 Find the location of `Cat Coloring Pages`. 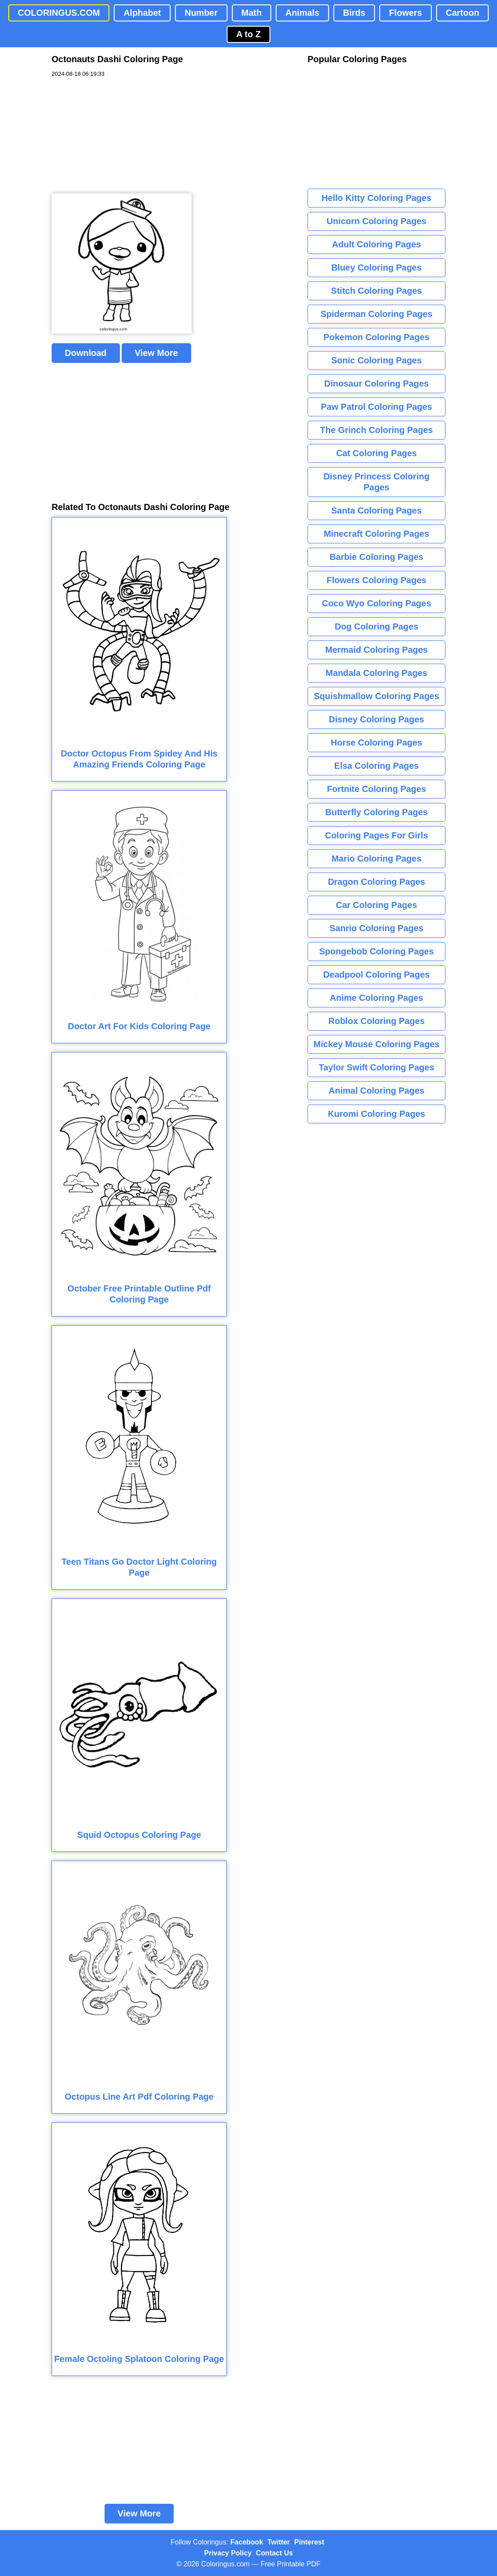

Cat Coloring Pages is located at coordinates (376, 453).